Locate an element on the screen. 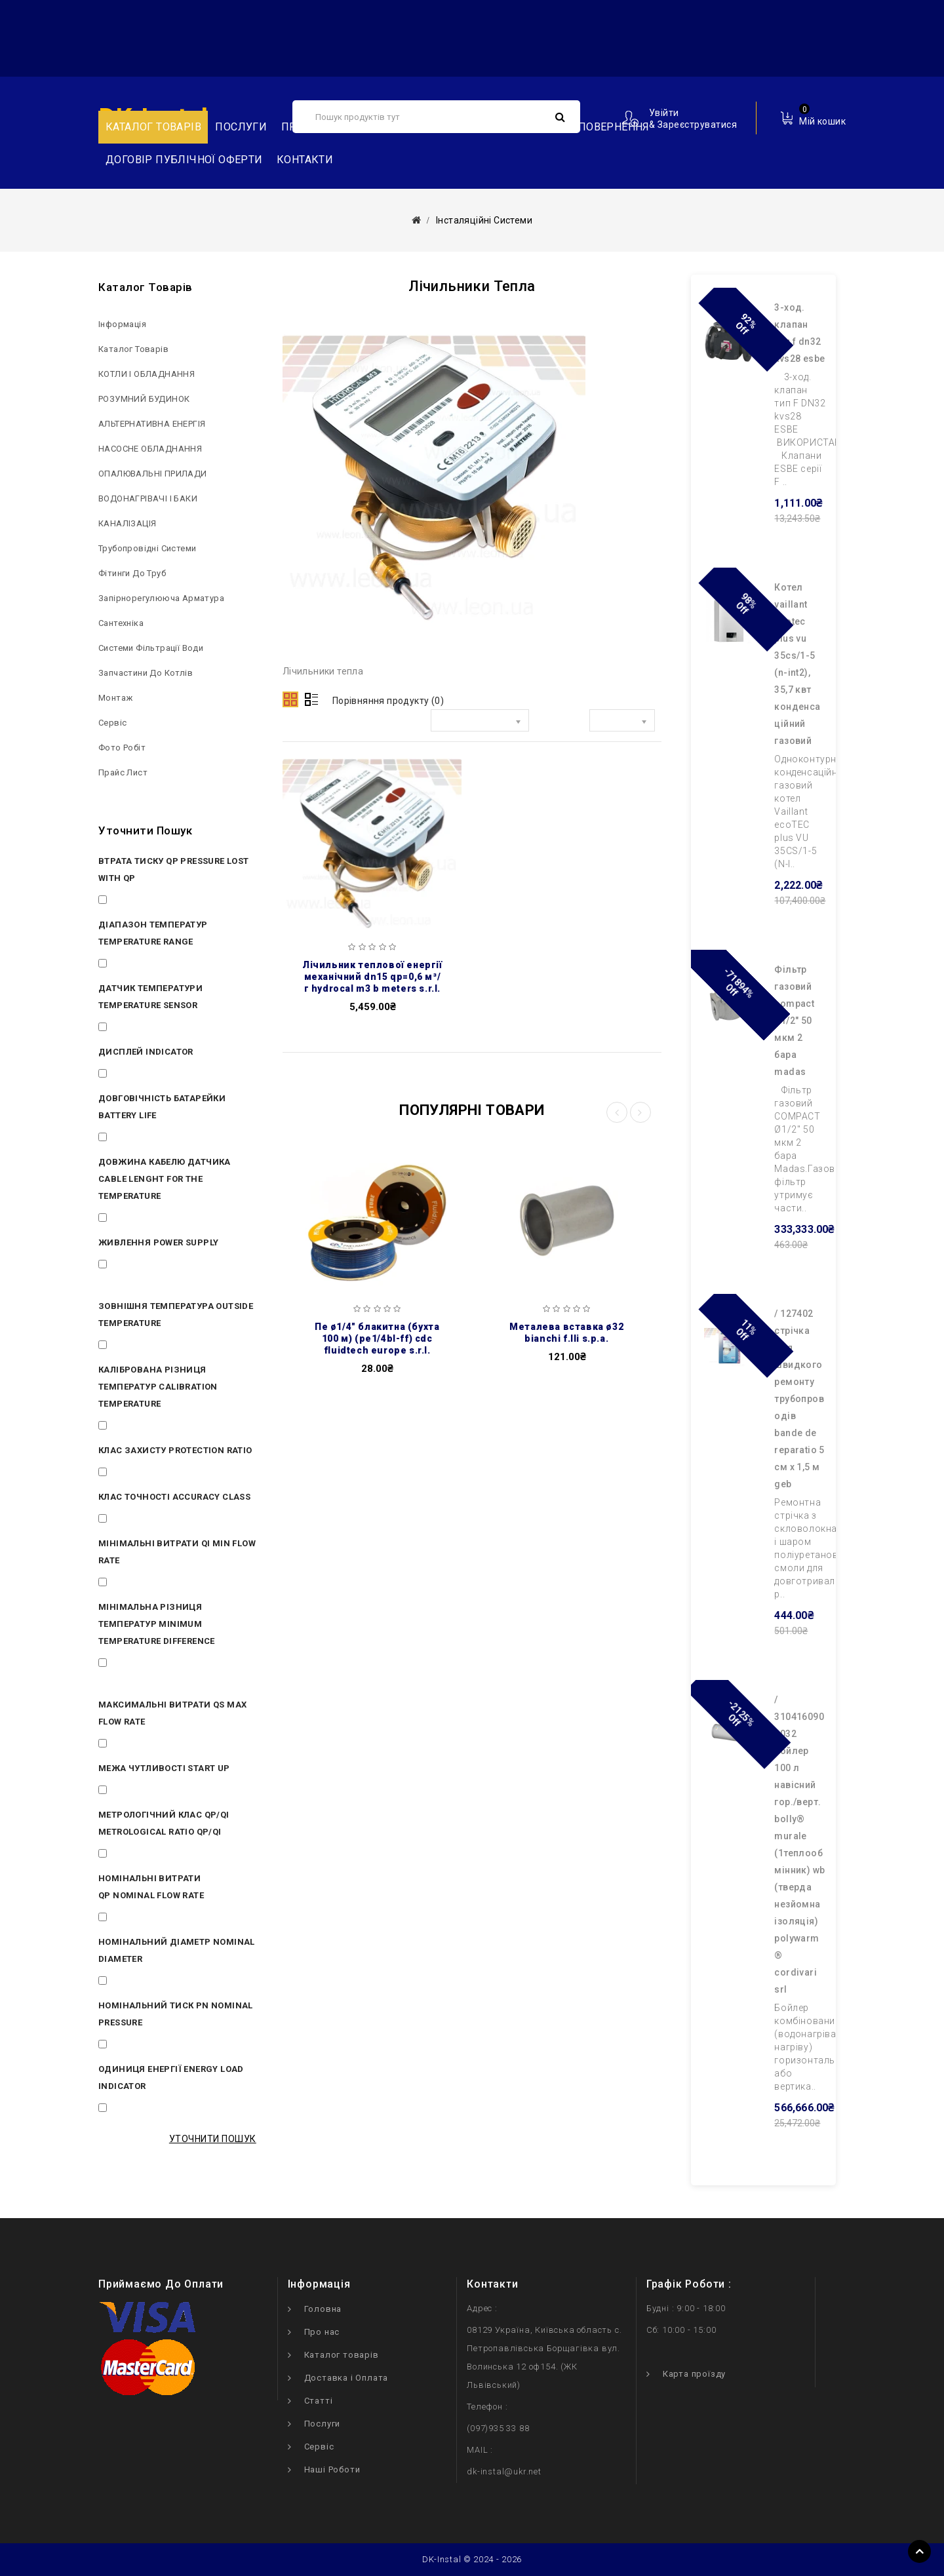  Клас захисту Protection ratio is located at coordinates (175, 1450).